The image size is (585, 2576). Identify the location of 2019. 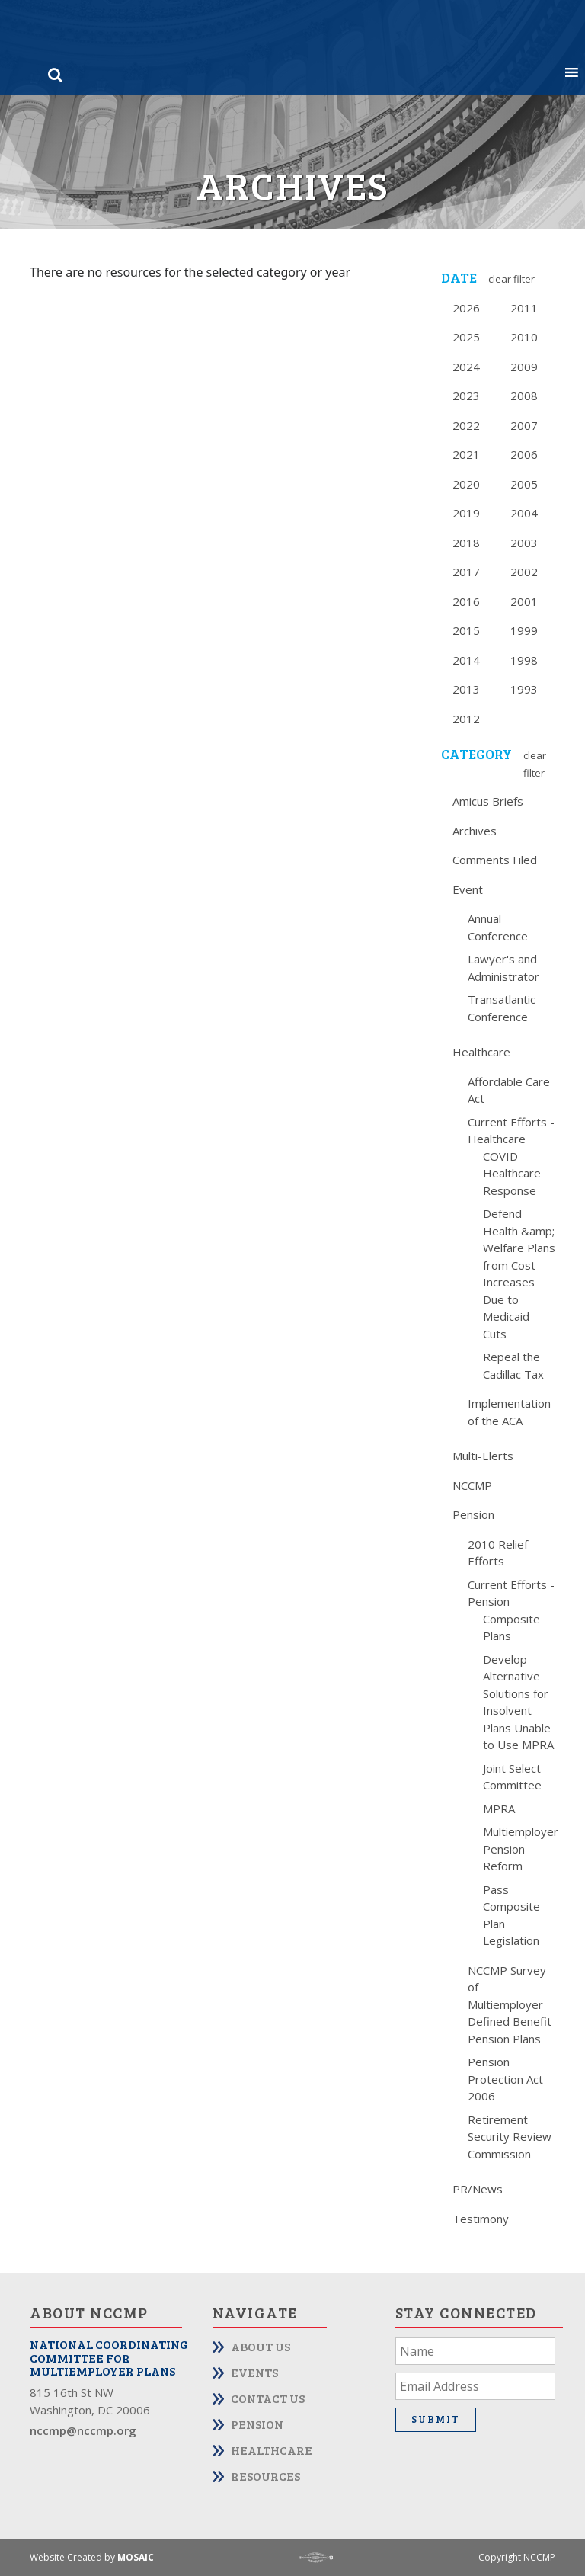
(466, 513).